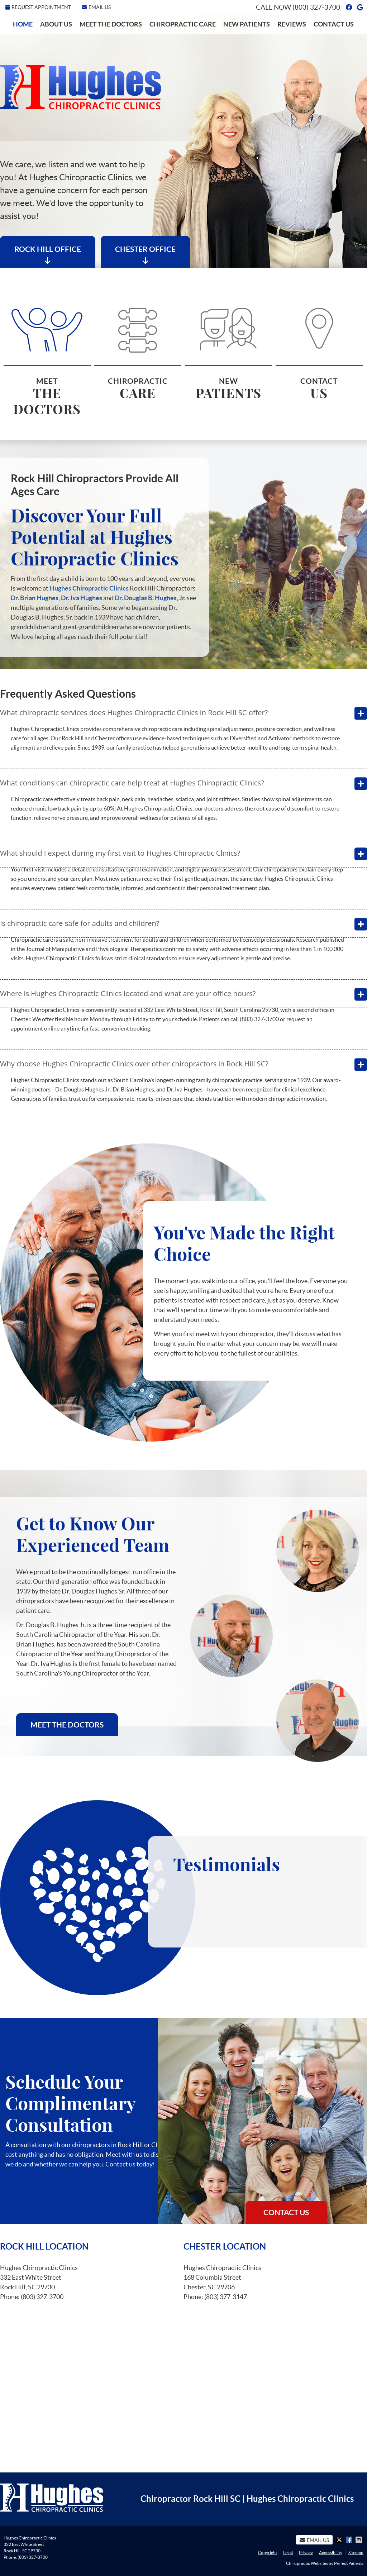  Describe the element at coordinates (306, 2552) in the screenshot. I see `Privacy` at that location.